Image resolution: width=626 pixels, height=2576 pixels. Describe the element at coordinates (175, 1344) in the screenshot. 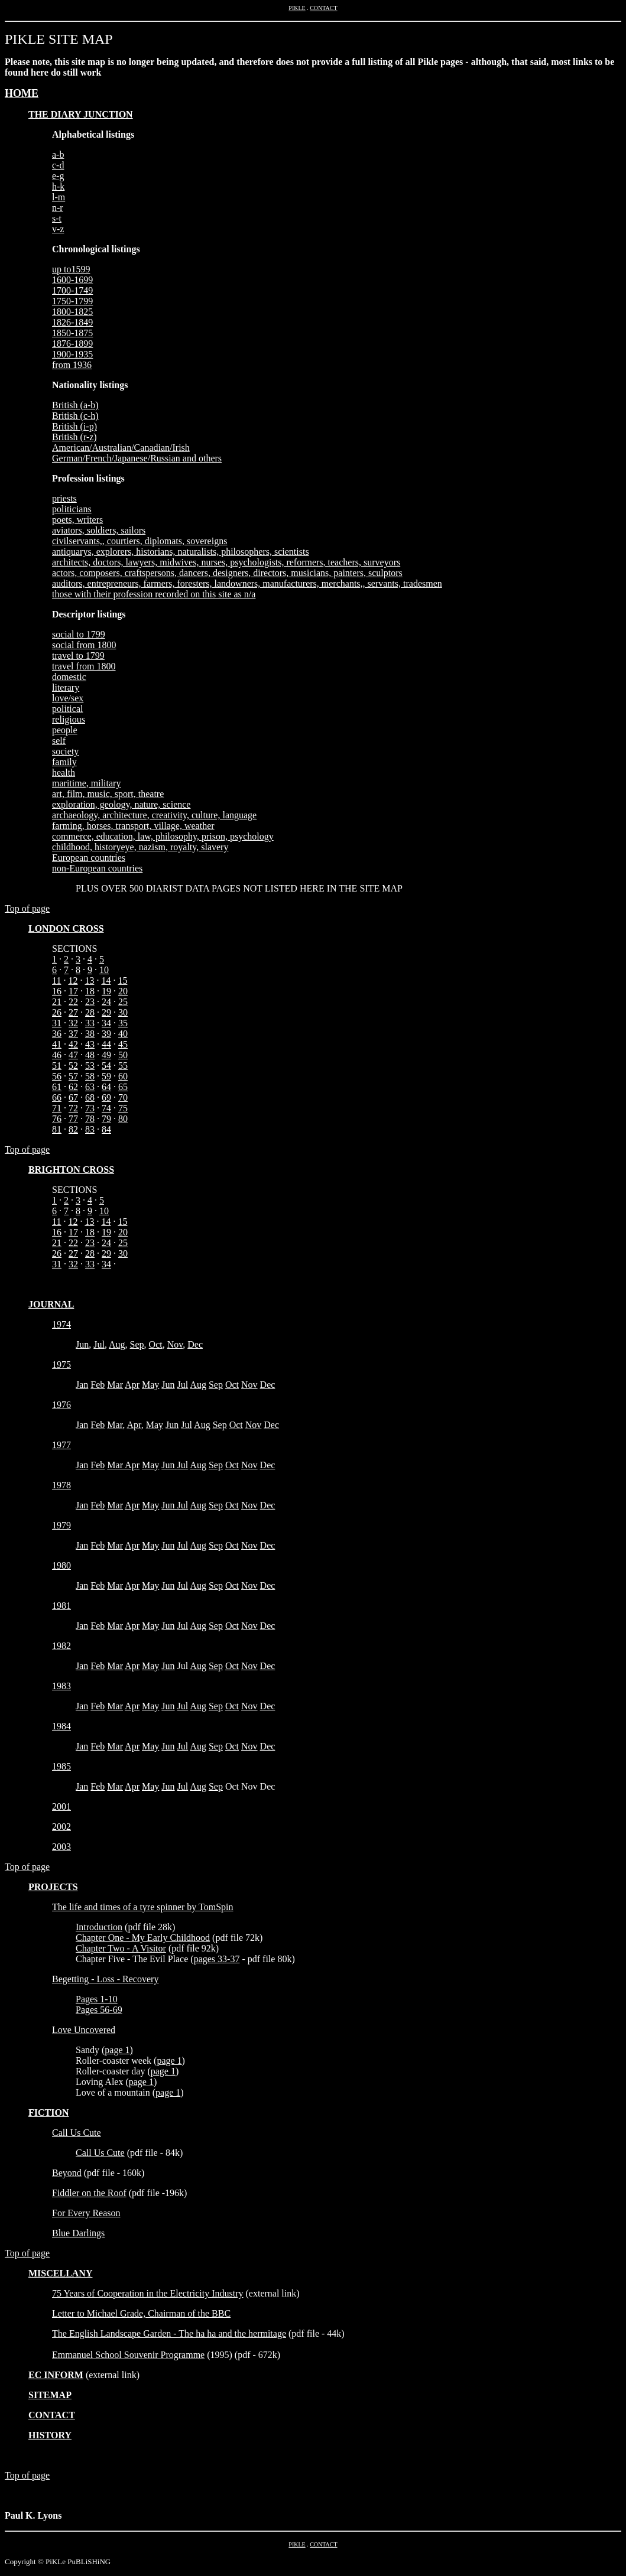

I see `Nov` at that location.